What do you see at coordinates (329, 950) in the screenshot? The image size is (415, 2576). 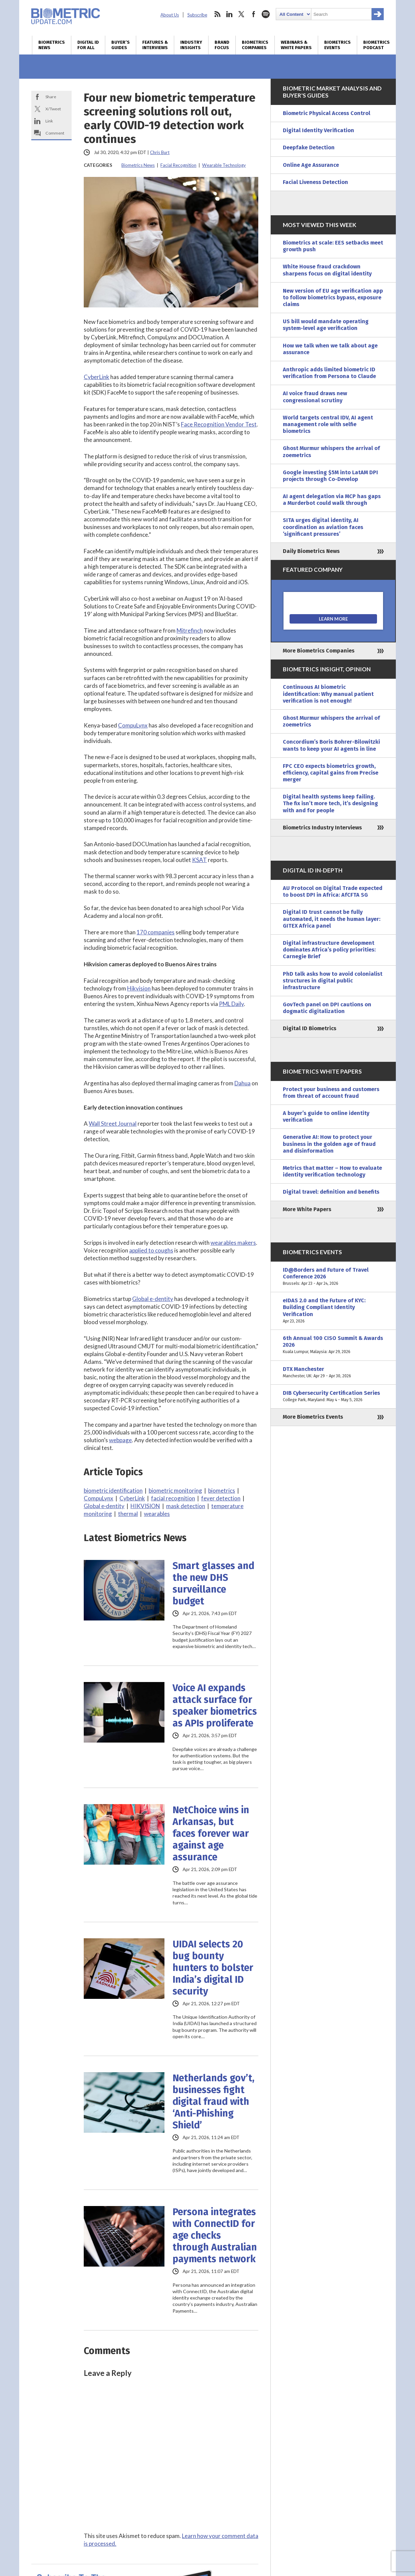 I see `Digital infrastructure development dominates Africa’s policy priorities: Carnegie Brief` at bounding box center [329, 950].